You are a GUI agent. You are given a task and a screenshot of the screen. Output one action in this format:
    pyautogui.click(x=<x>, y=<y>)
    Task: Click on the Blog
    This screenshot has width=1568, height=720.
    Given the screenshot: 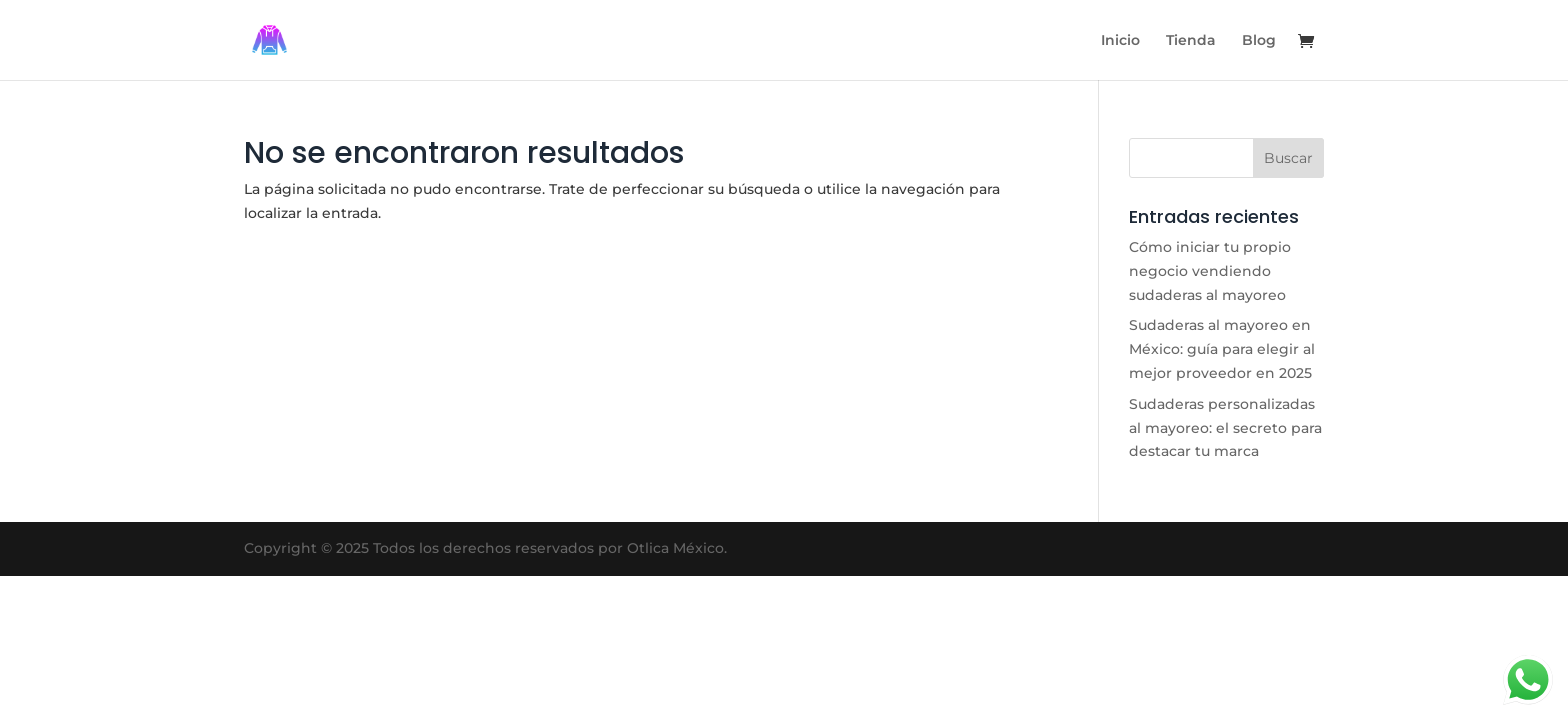 What is the action you would take?
    pyautogui.click(x=1259, y=41)
    